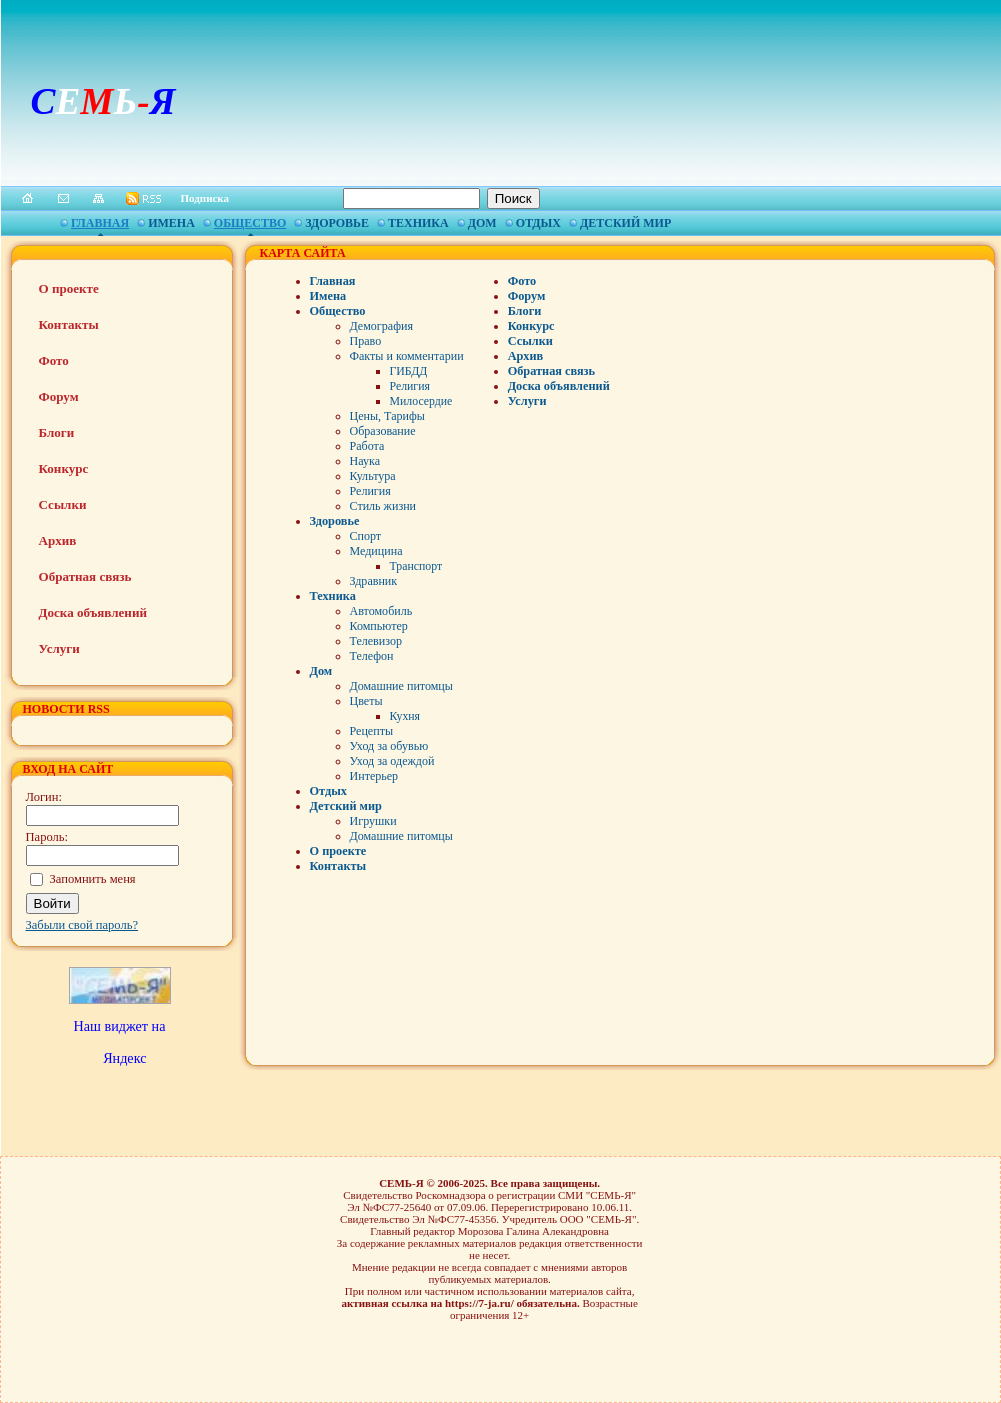 The image size is (1001, 1403). I want to click on Право, so click(366, 341).